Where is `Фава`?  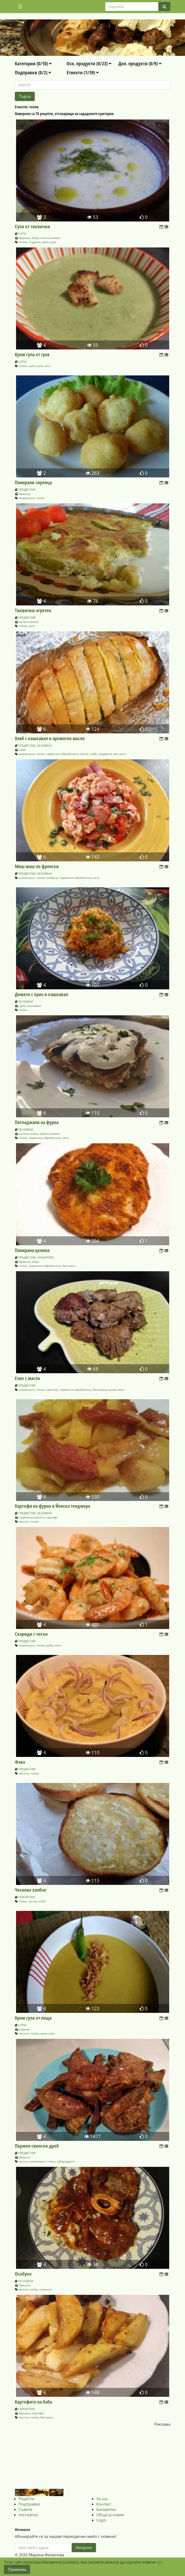 Фава is located at coordinates (20, 1762).